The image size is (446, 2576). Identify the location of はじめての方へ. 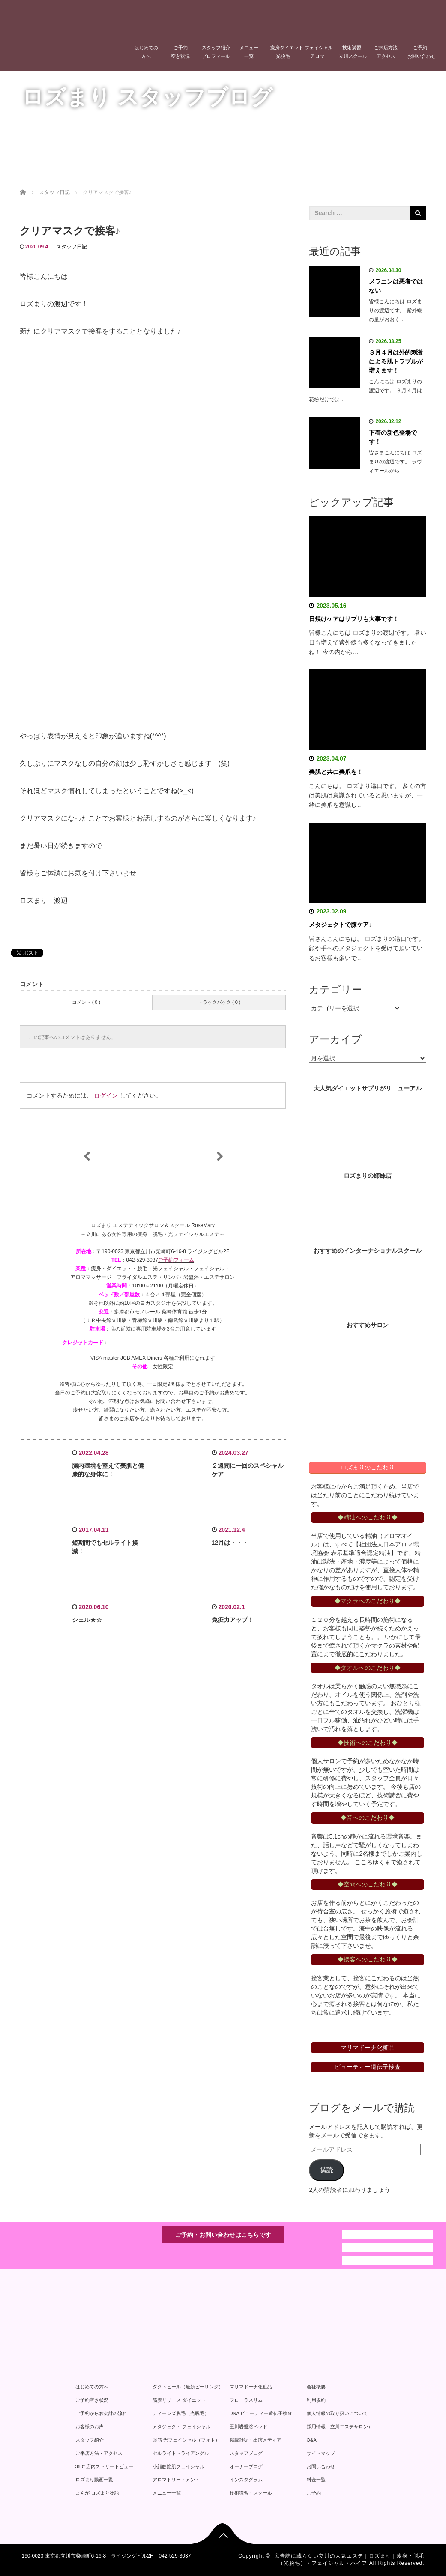
(146, 52).